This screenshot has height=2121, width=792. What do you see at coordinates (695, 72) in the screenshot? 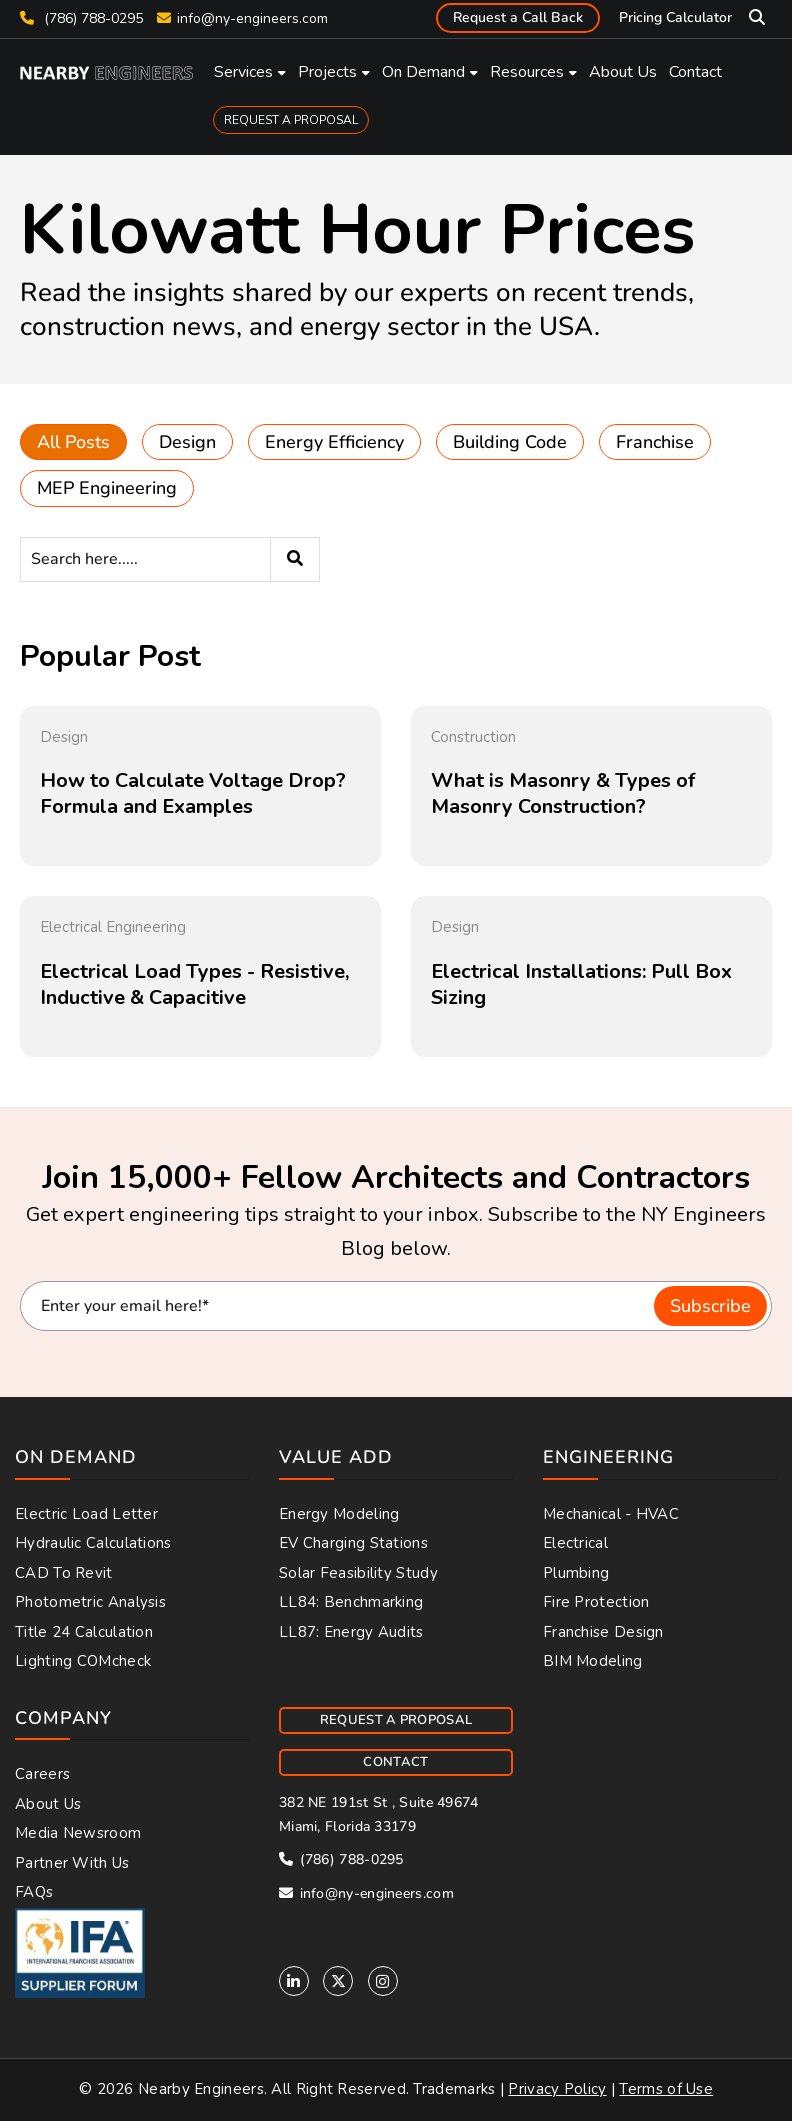
I see `Contact` at bounding box center [695, 72].